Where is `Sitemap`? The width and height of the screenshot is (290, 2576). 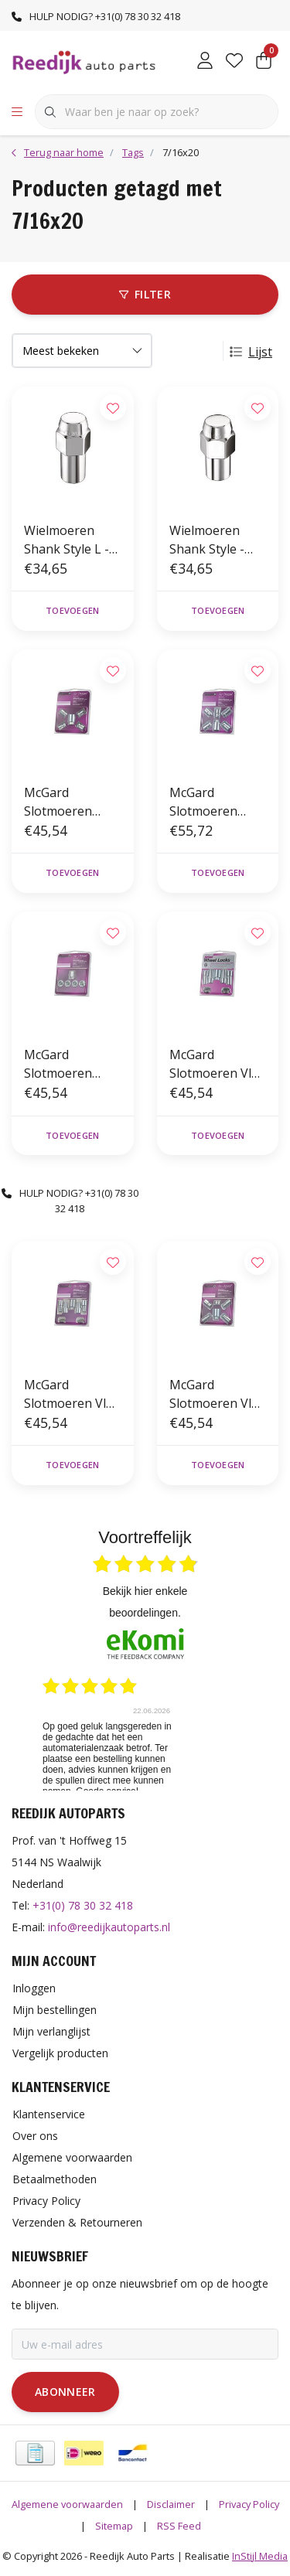 Sitemap is located at coordinates (114, 2526).